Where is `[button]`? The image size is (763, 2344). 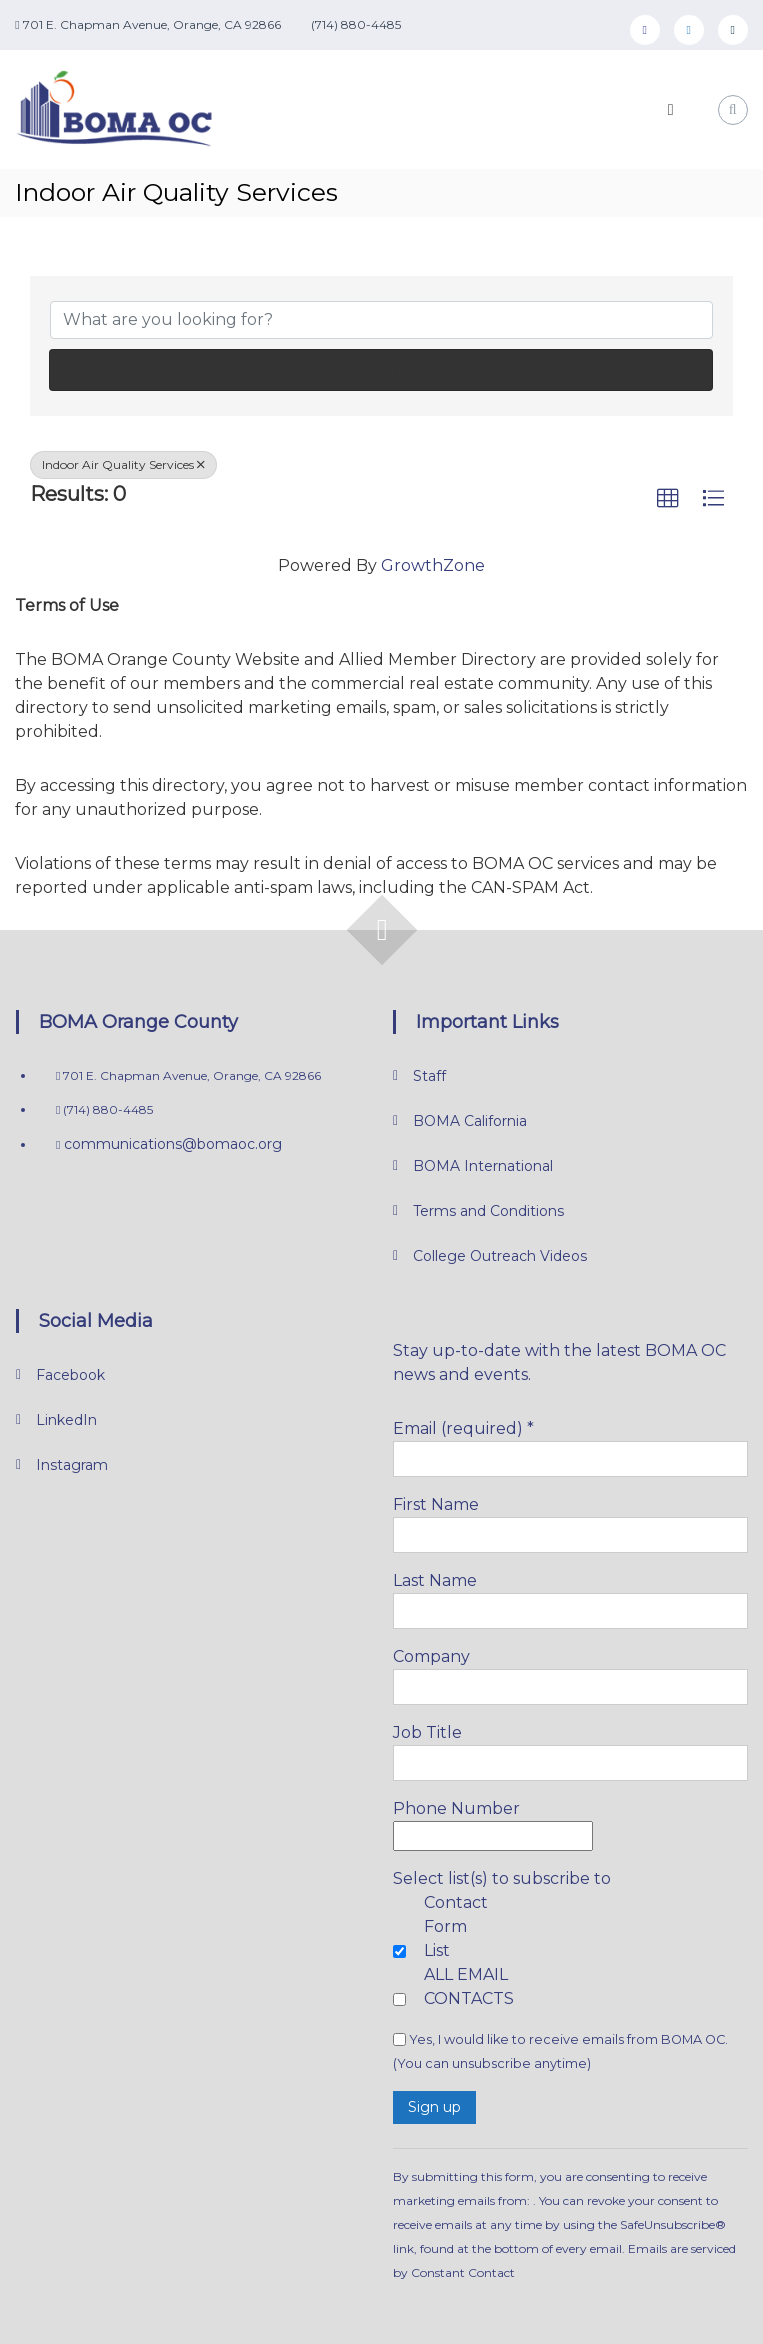
[button] is located at coordinates (668, 499).